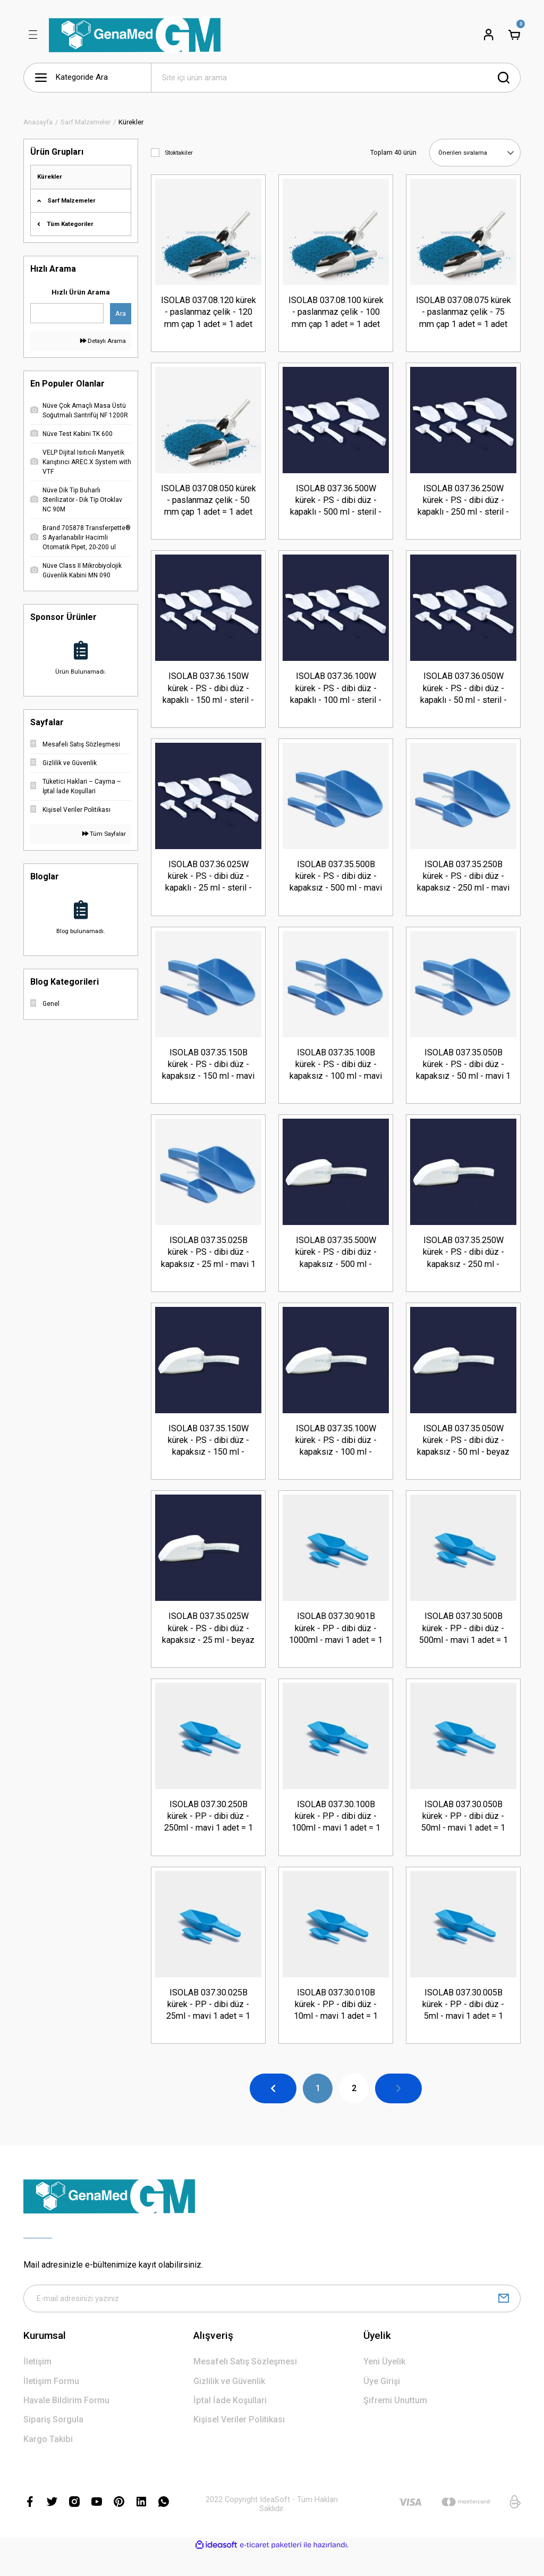  I want to click on Detaylı Arama, so click(103, 341).